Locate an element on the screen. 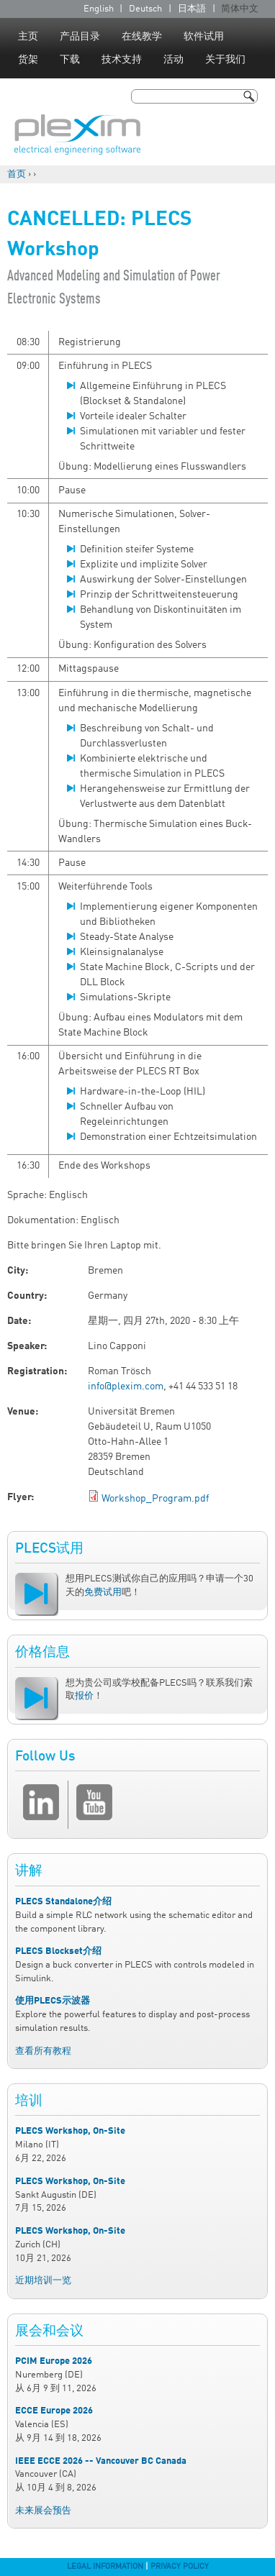 The height and width of the screenshot is (2576, 275). 产品目录 is located at coordinates (80, 37).